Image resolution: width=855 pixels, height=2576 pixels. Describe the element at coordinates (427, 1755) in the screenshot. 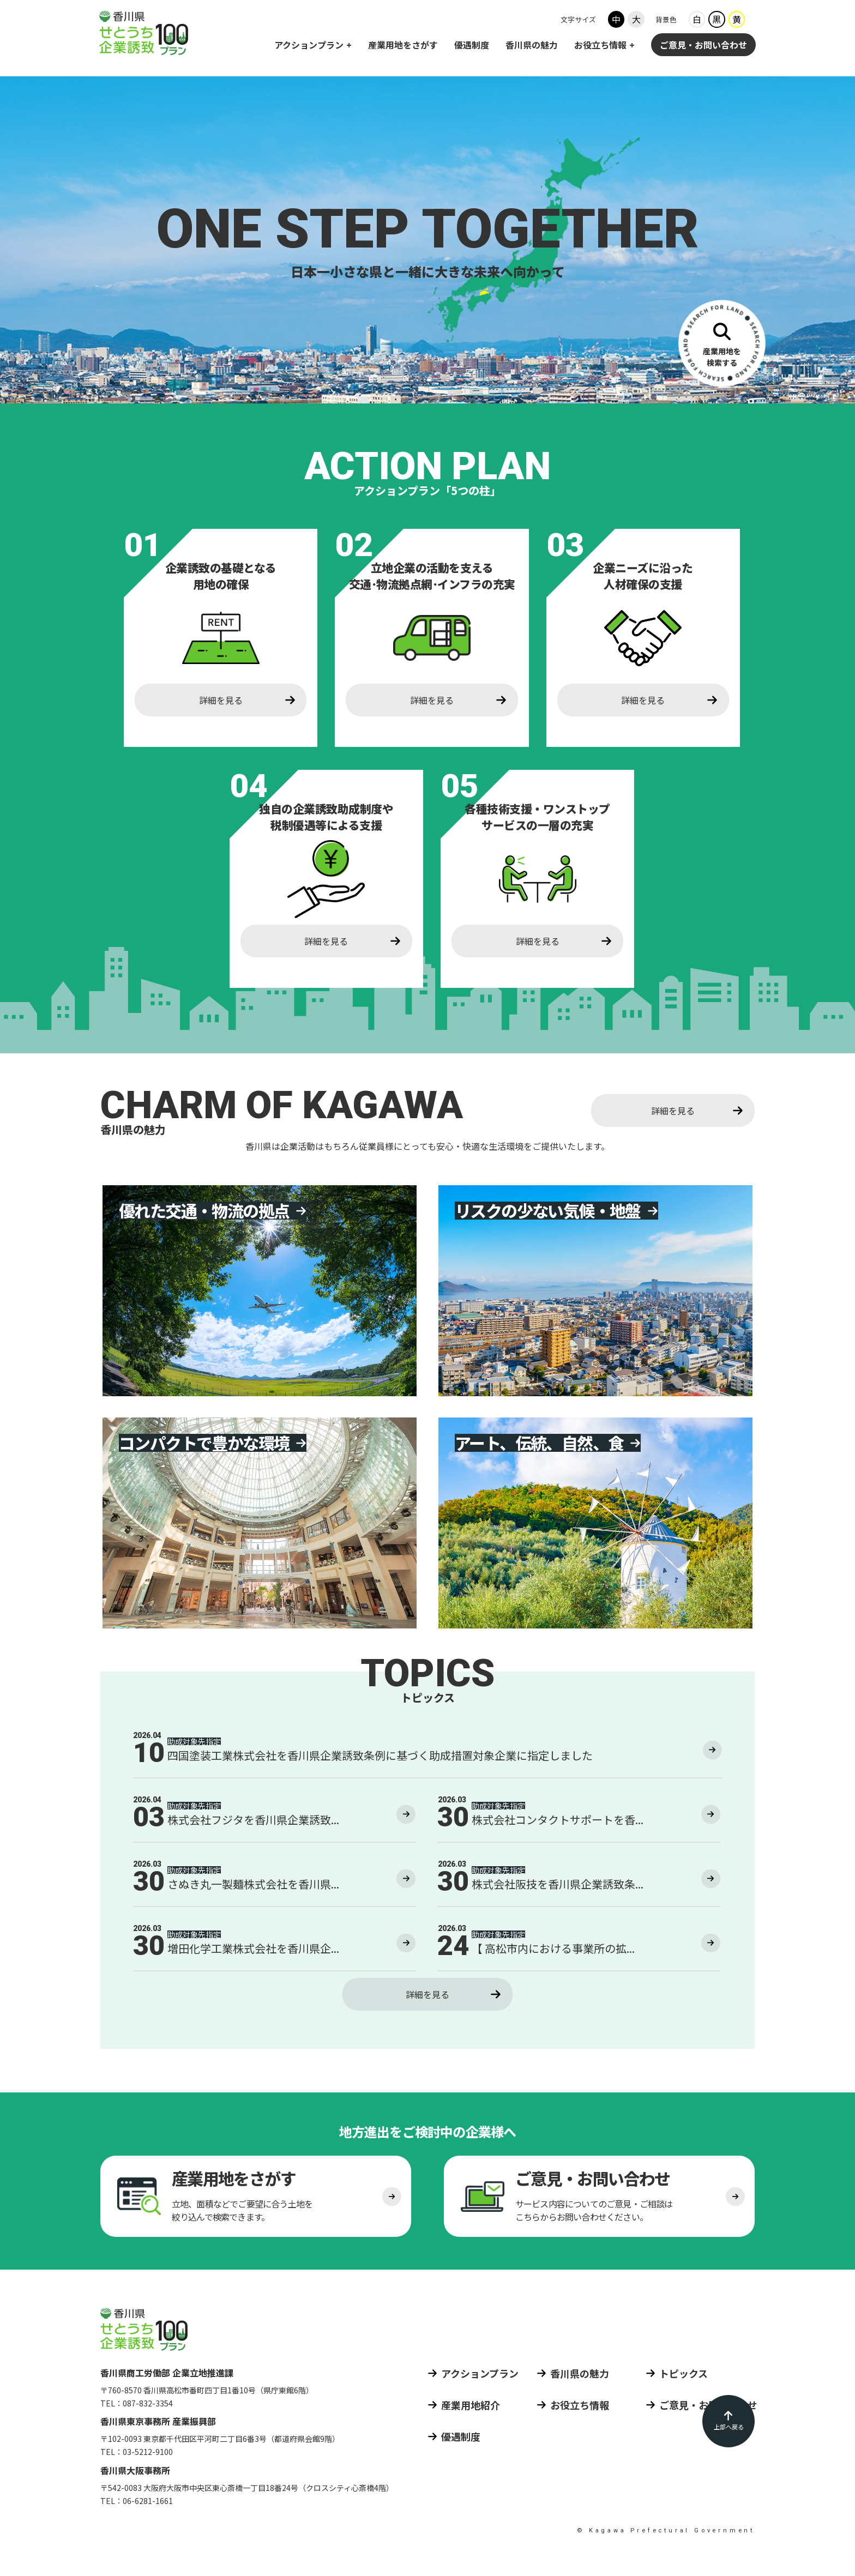

I see `[2026年4月10日の投稿四国塗装工業株式会社を香川県企業誘致条例に基づく助成措置対象企業に指定しました]` at that location.